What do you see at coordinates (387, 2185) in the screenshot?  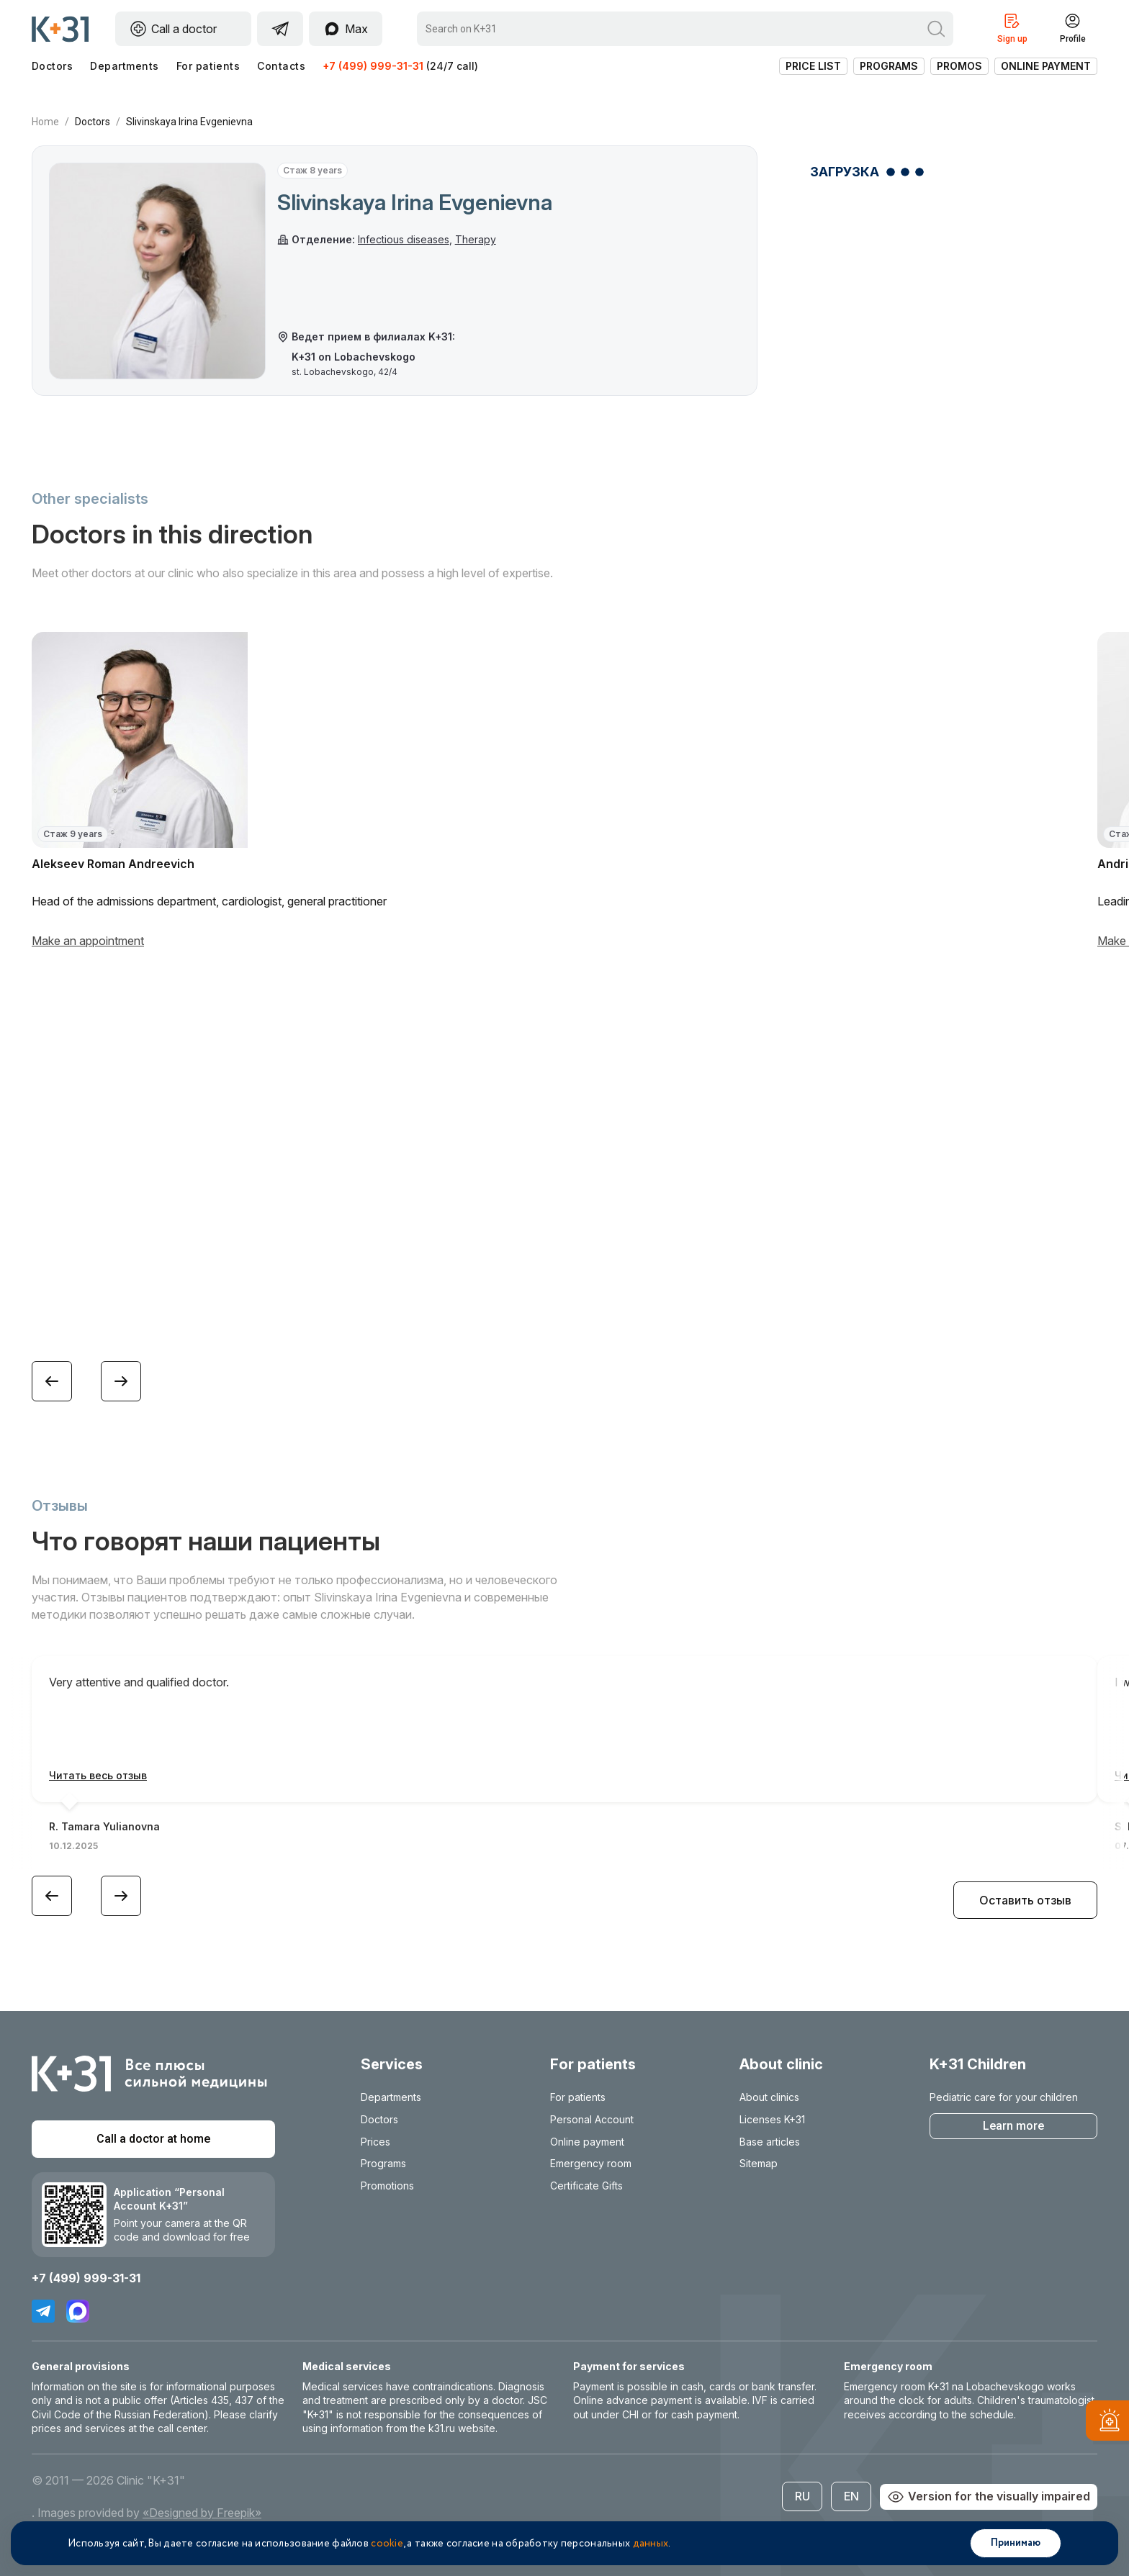 I see `Promotions` at bounding box center [387, 2185].